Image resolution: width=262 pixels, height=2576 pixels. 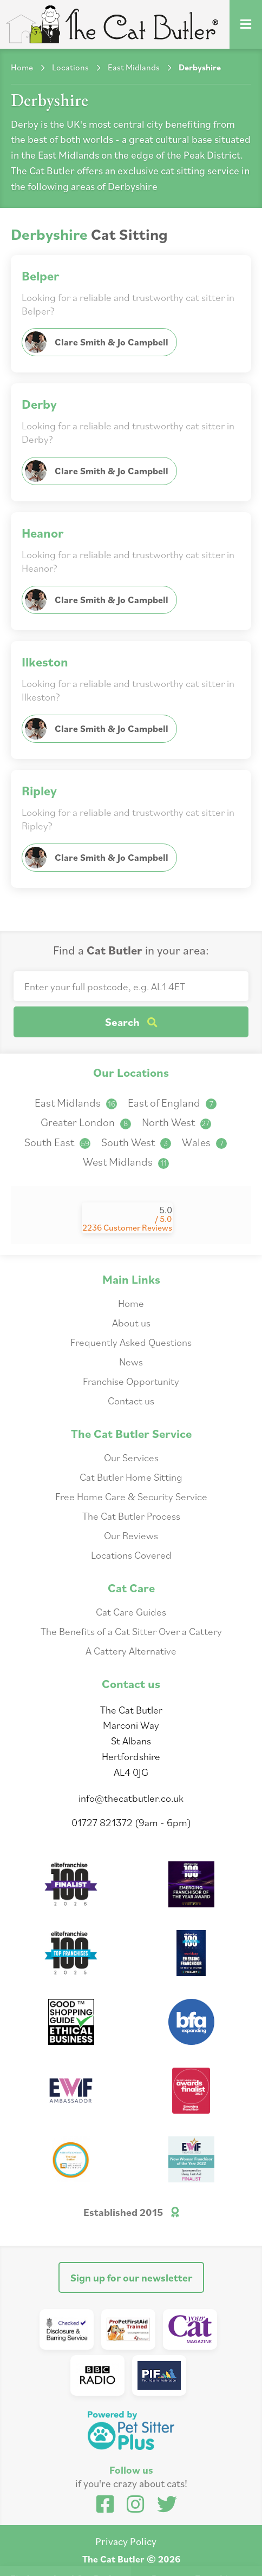 What do you see at coordinates (172, 1102) in the screenshot?
I see `East of England` at bounding box center [172, 1102].